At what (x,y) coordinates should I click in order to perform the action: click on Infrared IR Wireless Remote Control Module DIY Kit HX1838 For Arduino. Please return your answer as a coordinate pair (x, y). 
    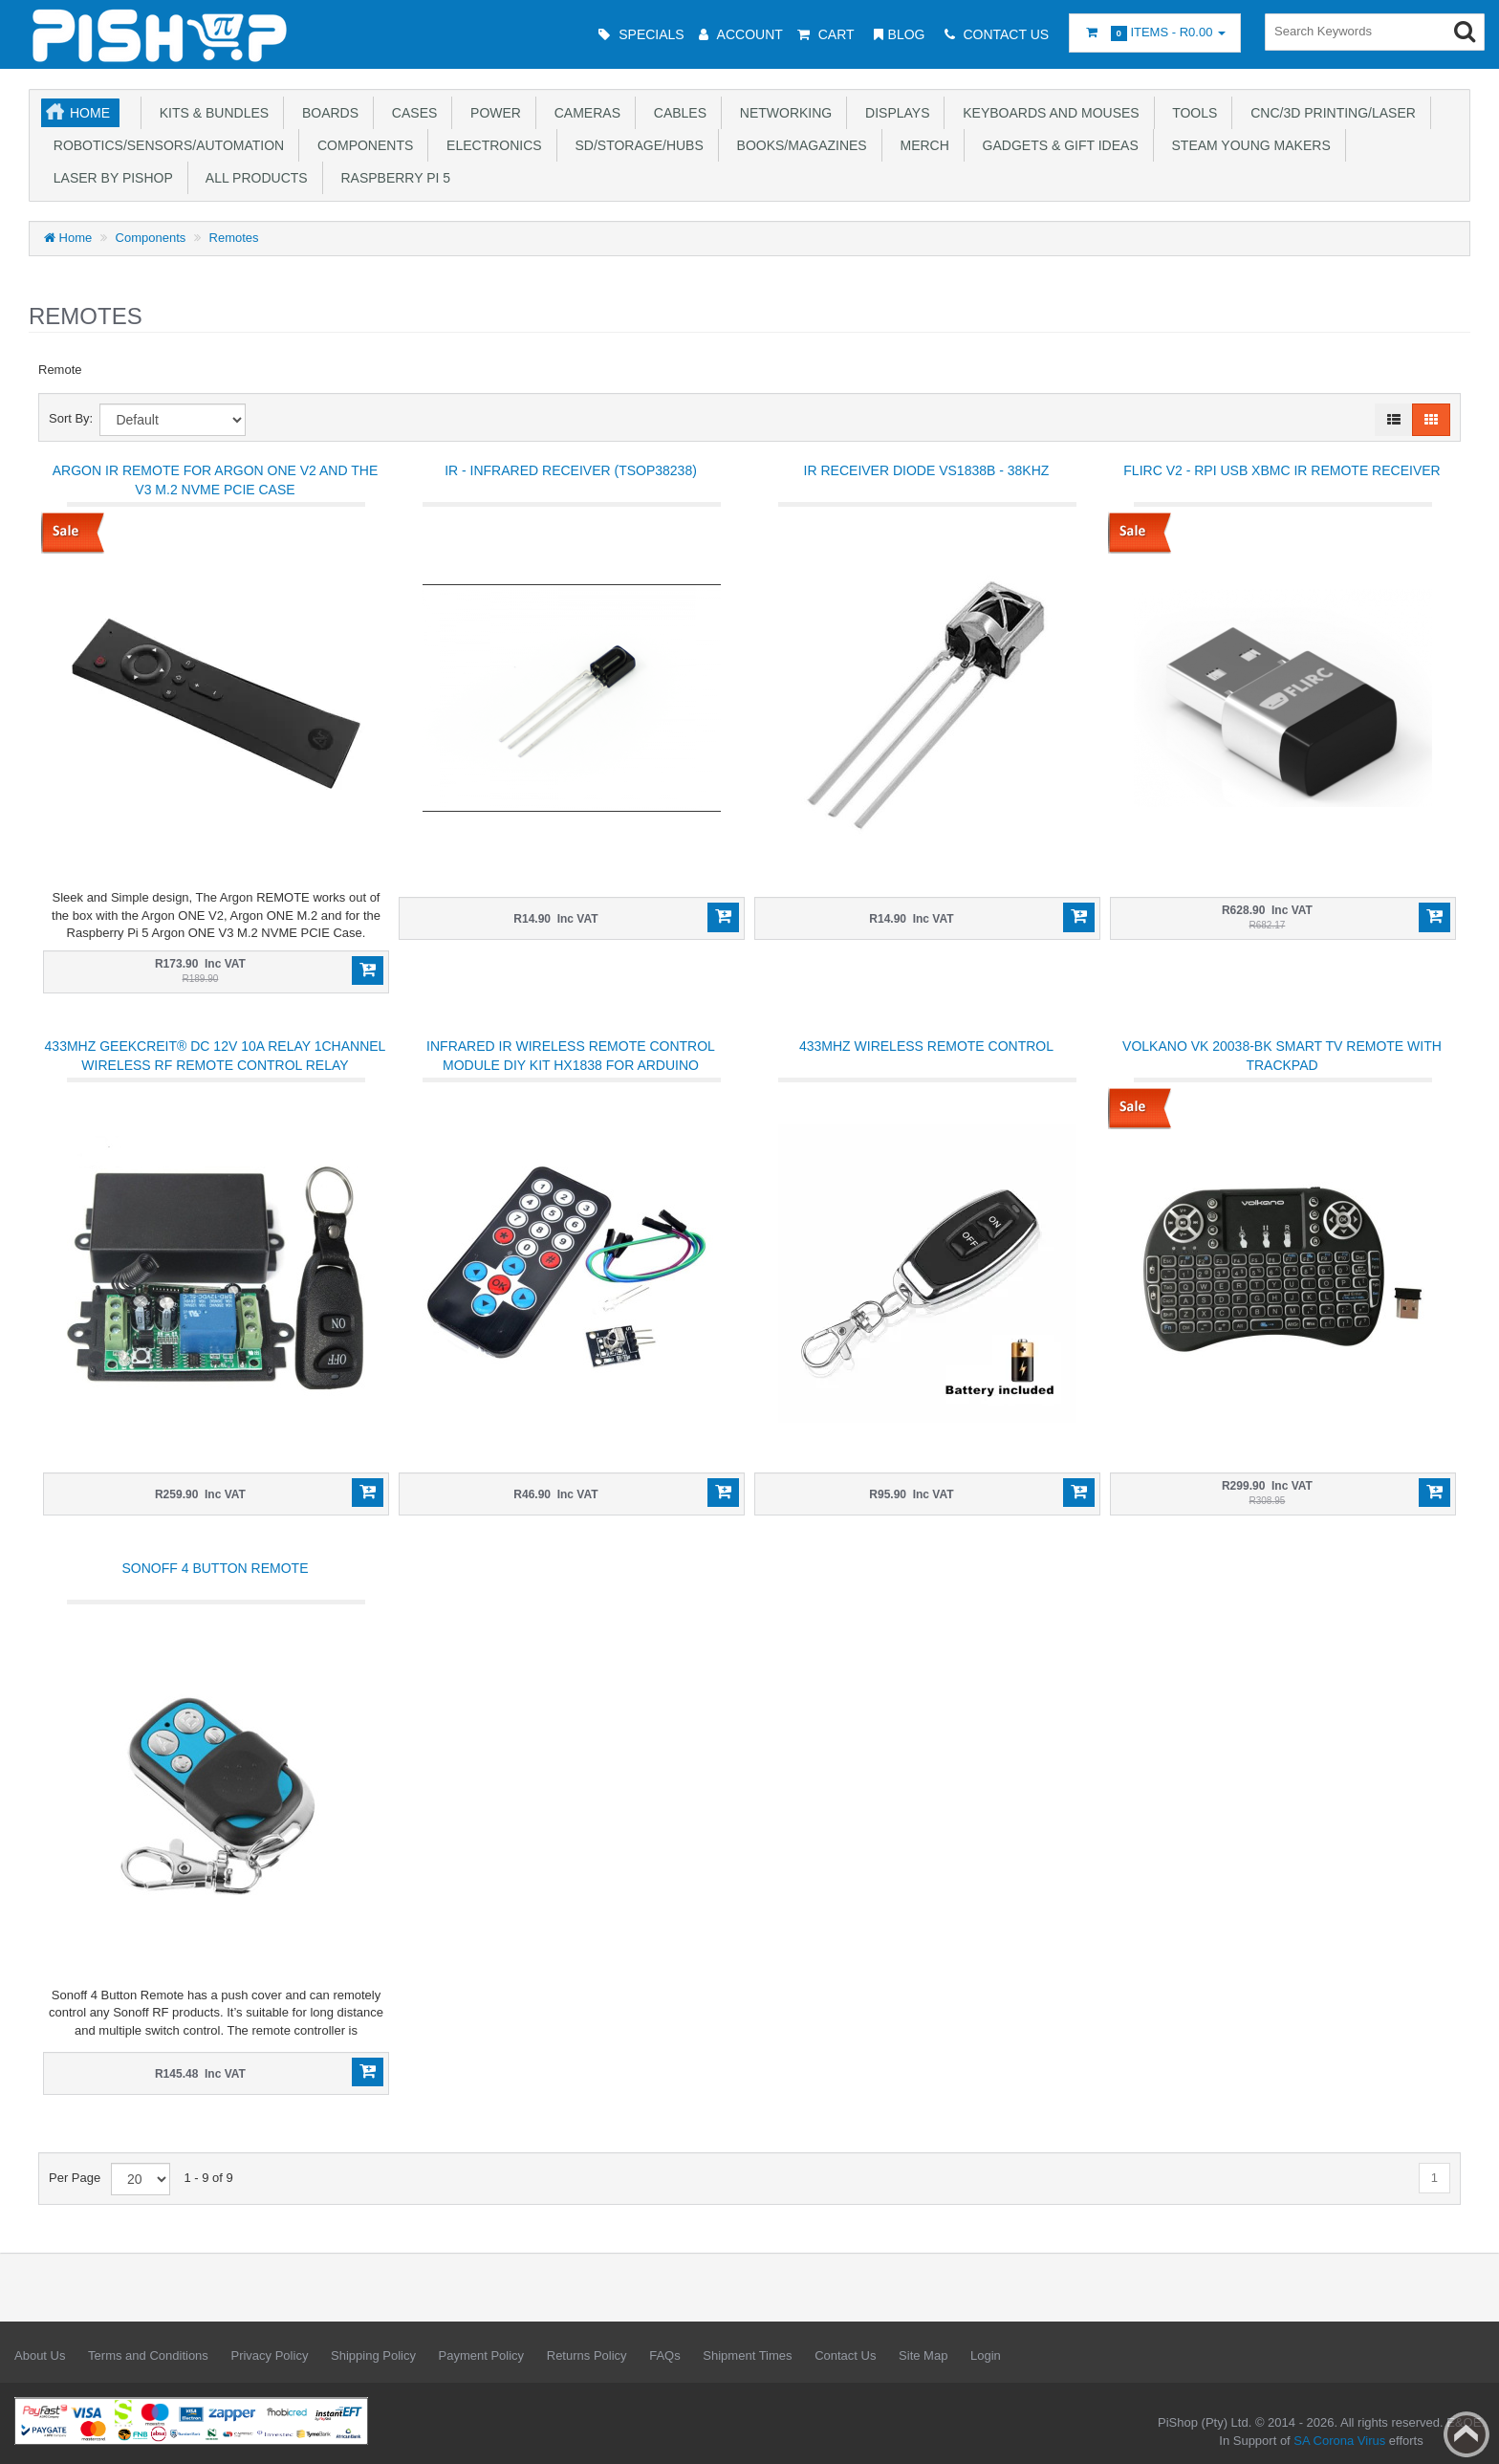
    Looking at the image, I should click on (570, 1055).